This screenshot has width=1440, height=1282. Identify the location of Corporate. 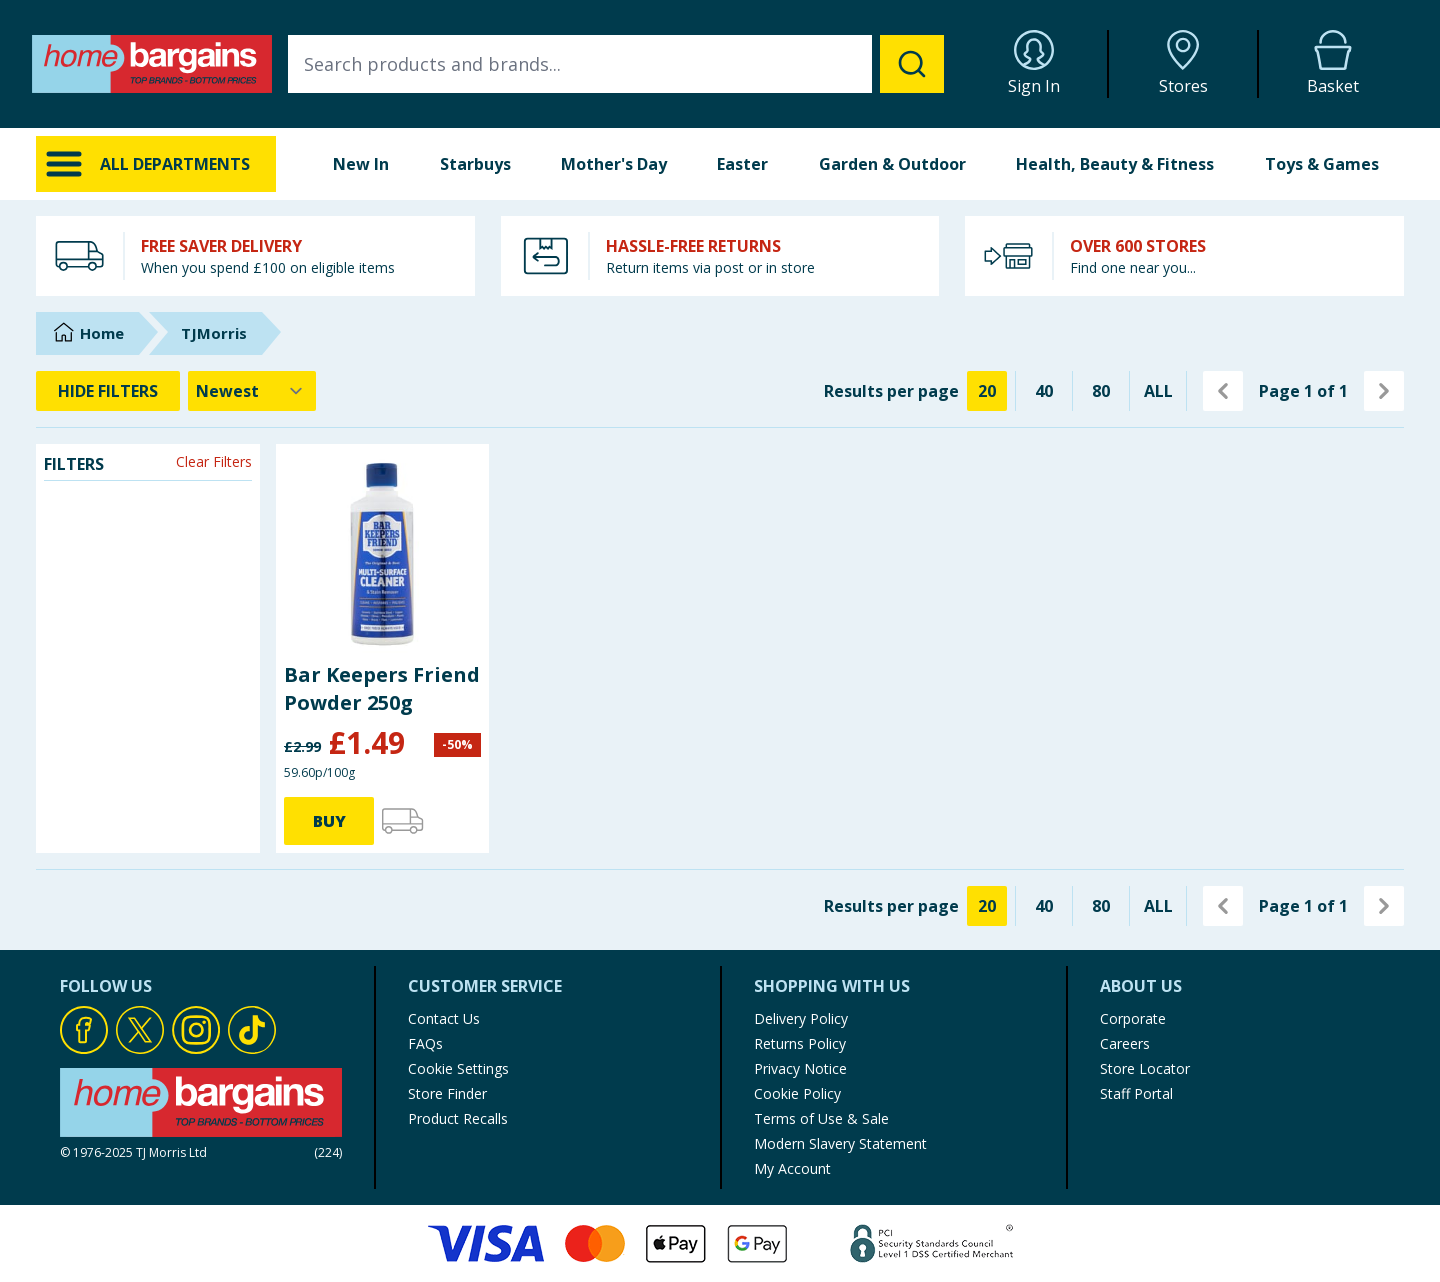
(1133, 1018).